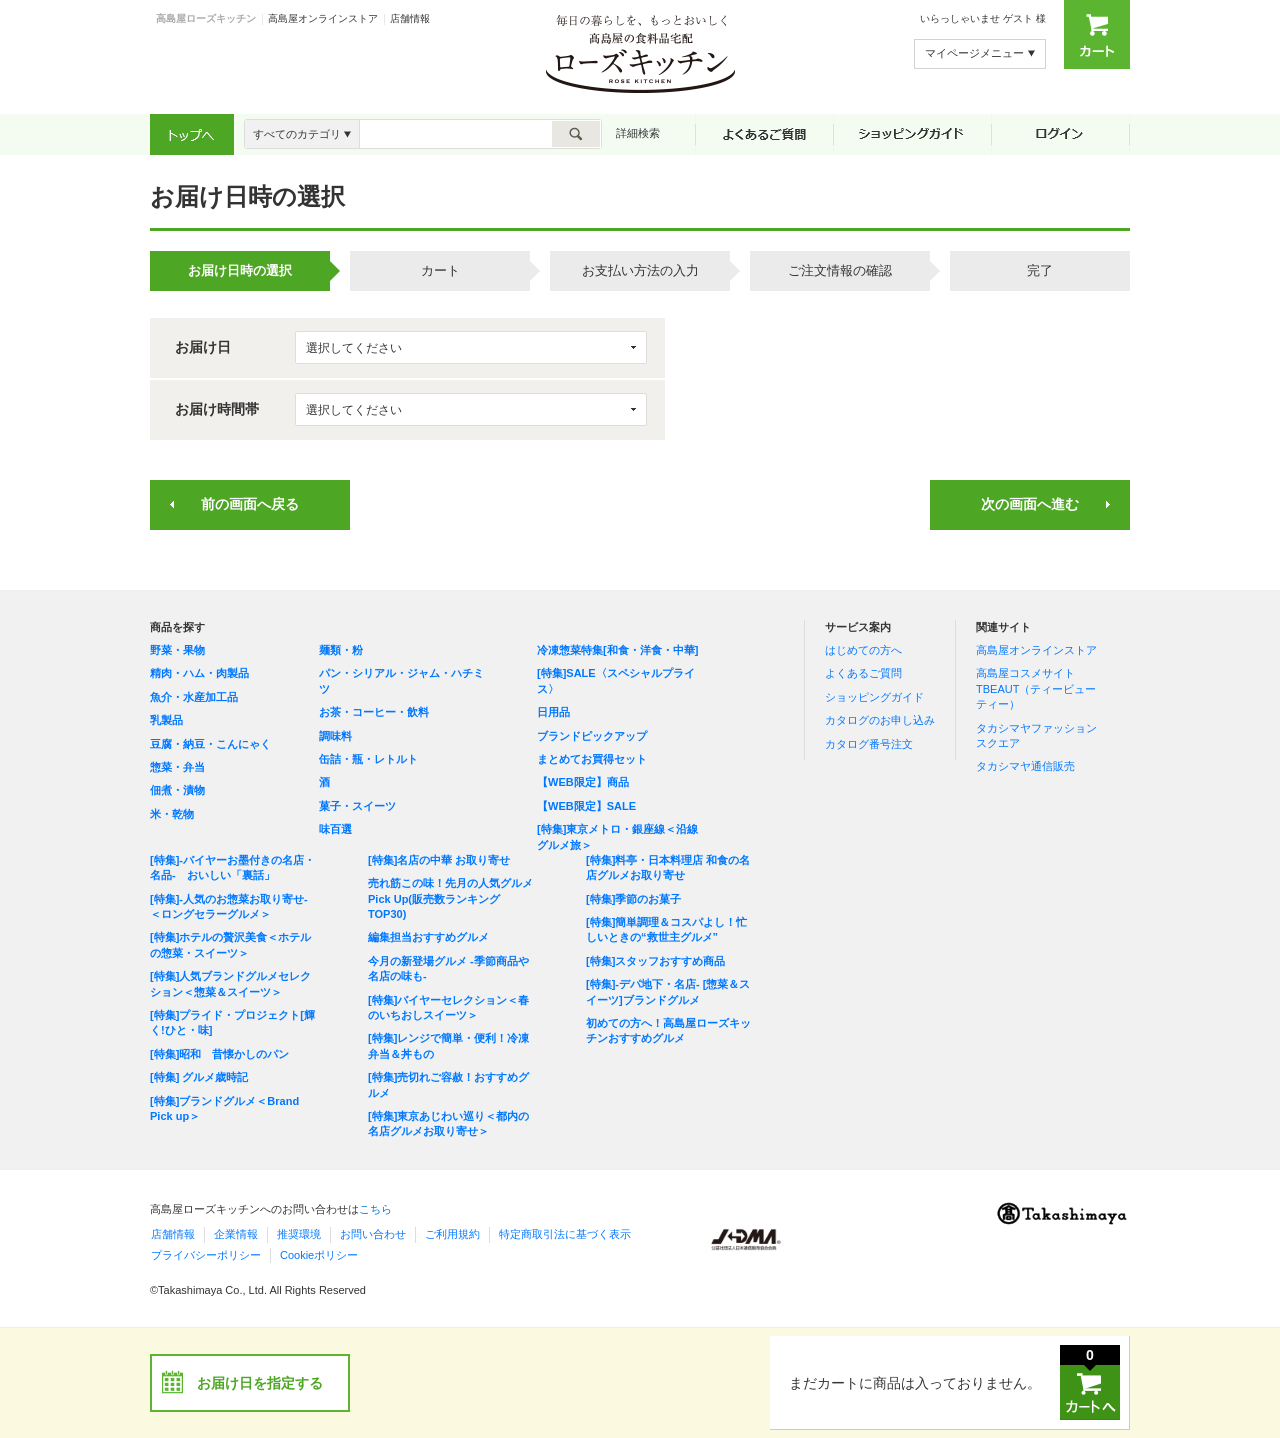 This screenshot has width=1280, height=1438. Describe the element at coordinates (206, 1255) in the screenshot. I see `プライバシーポリシー` at that location.